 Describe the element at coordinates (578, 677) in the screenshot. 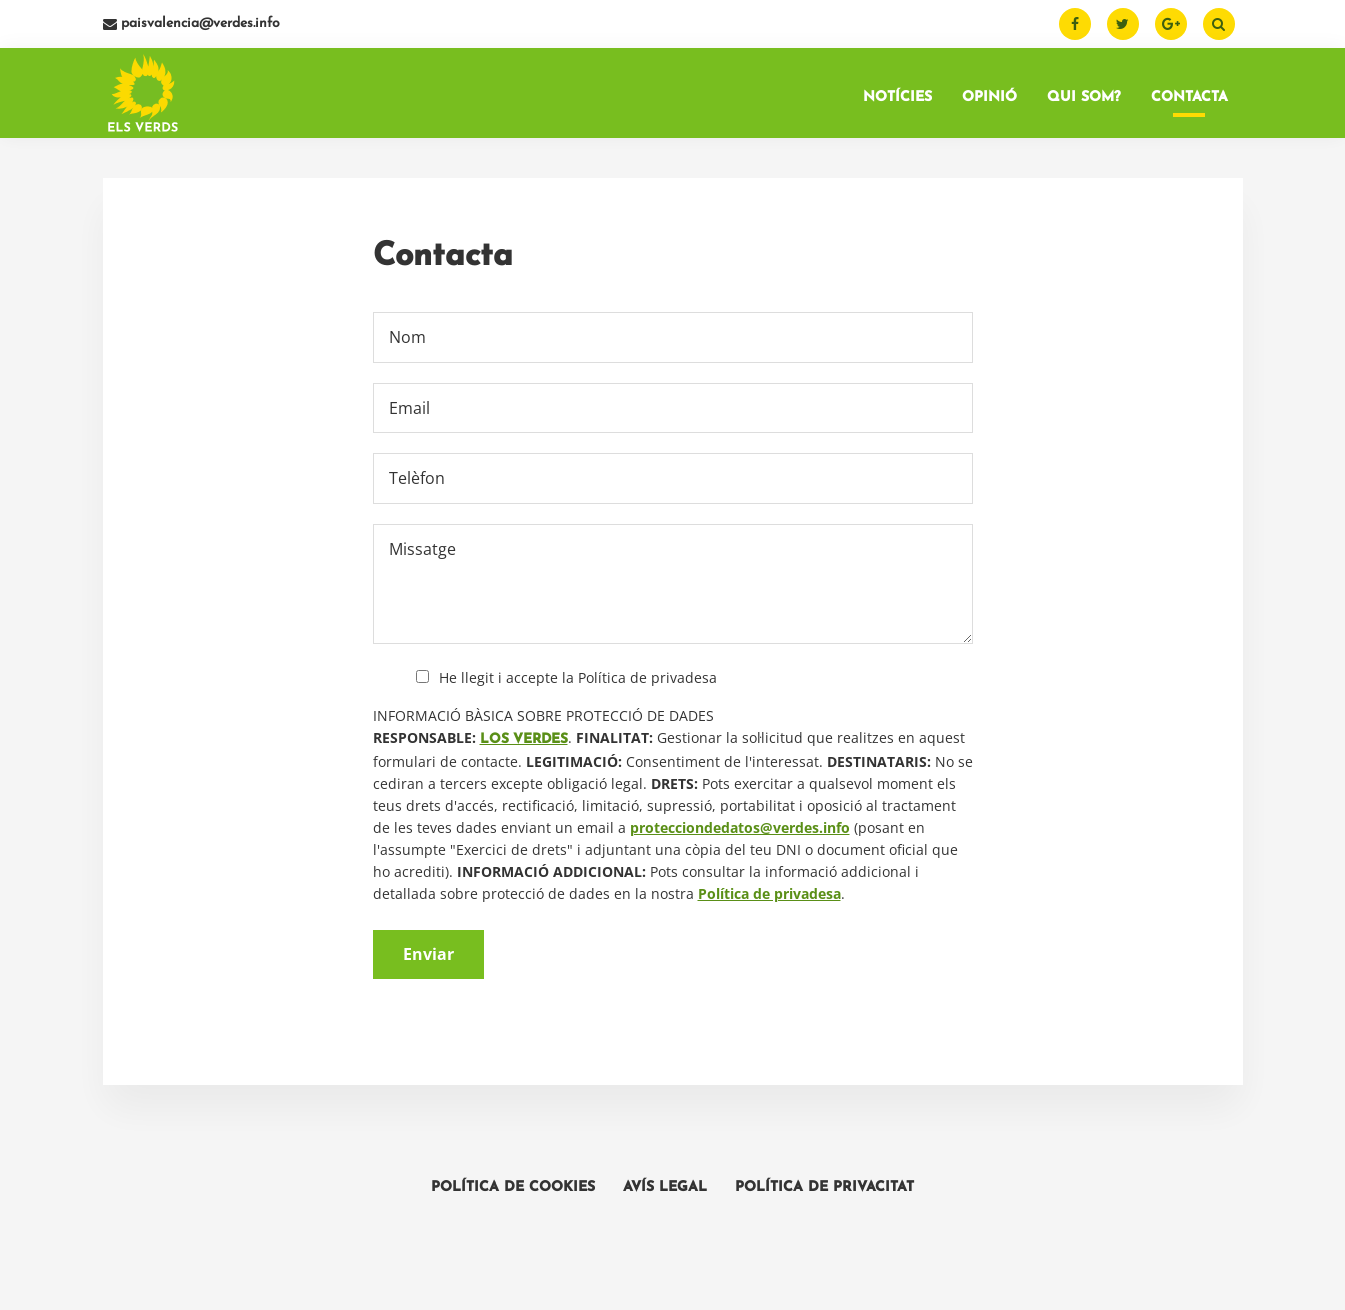

I see `He llegit i accepte la Política de privadesa` at that location.